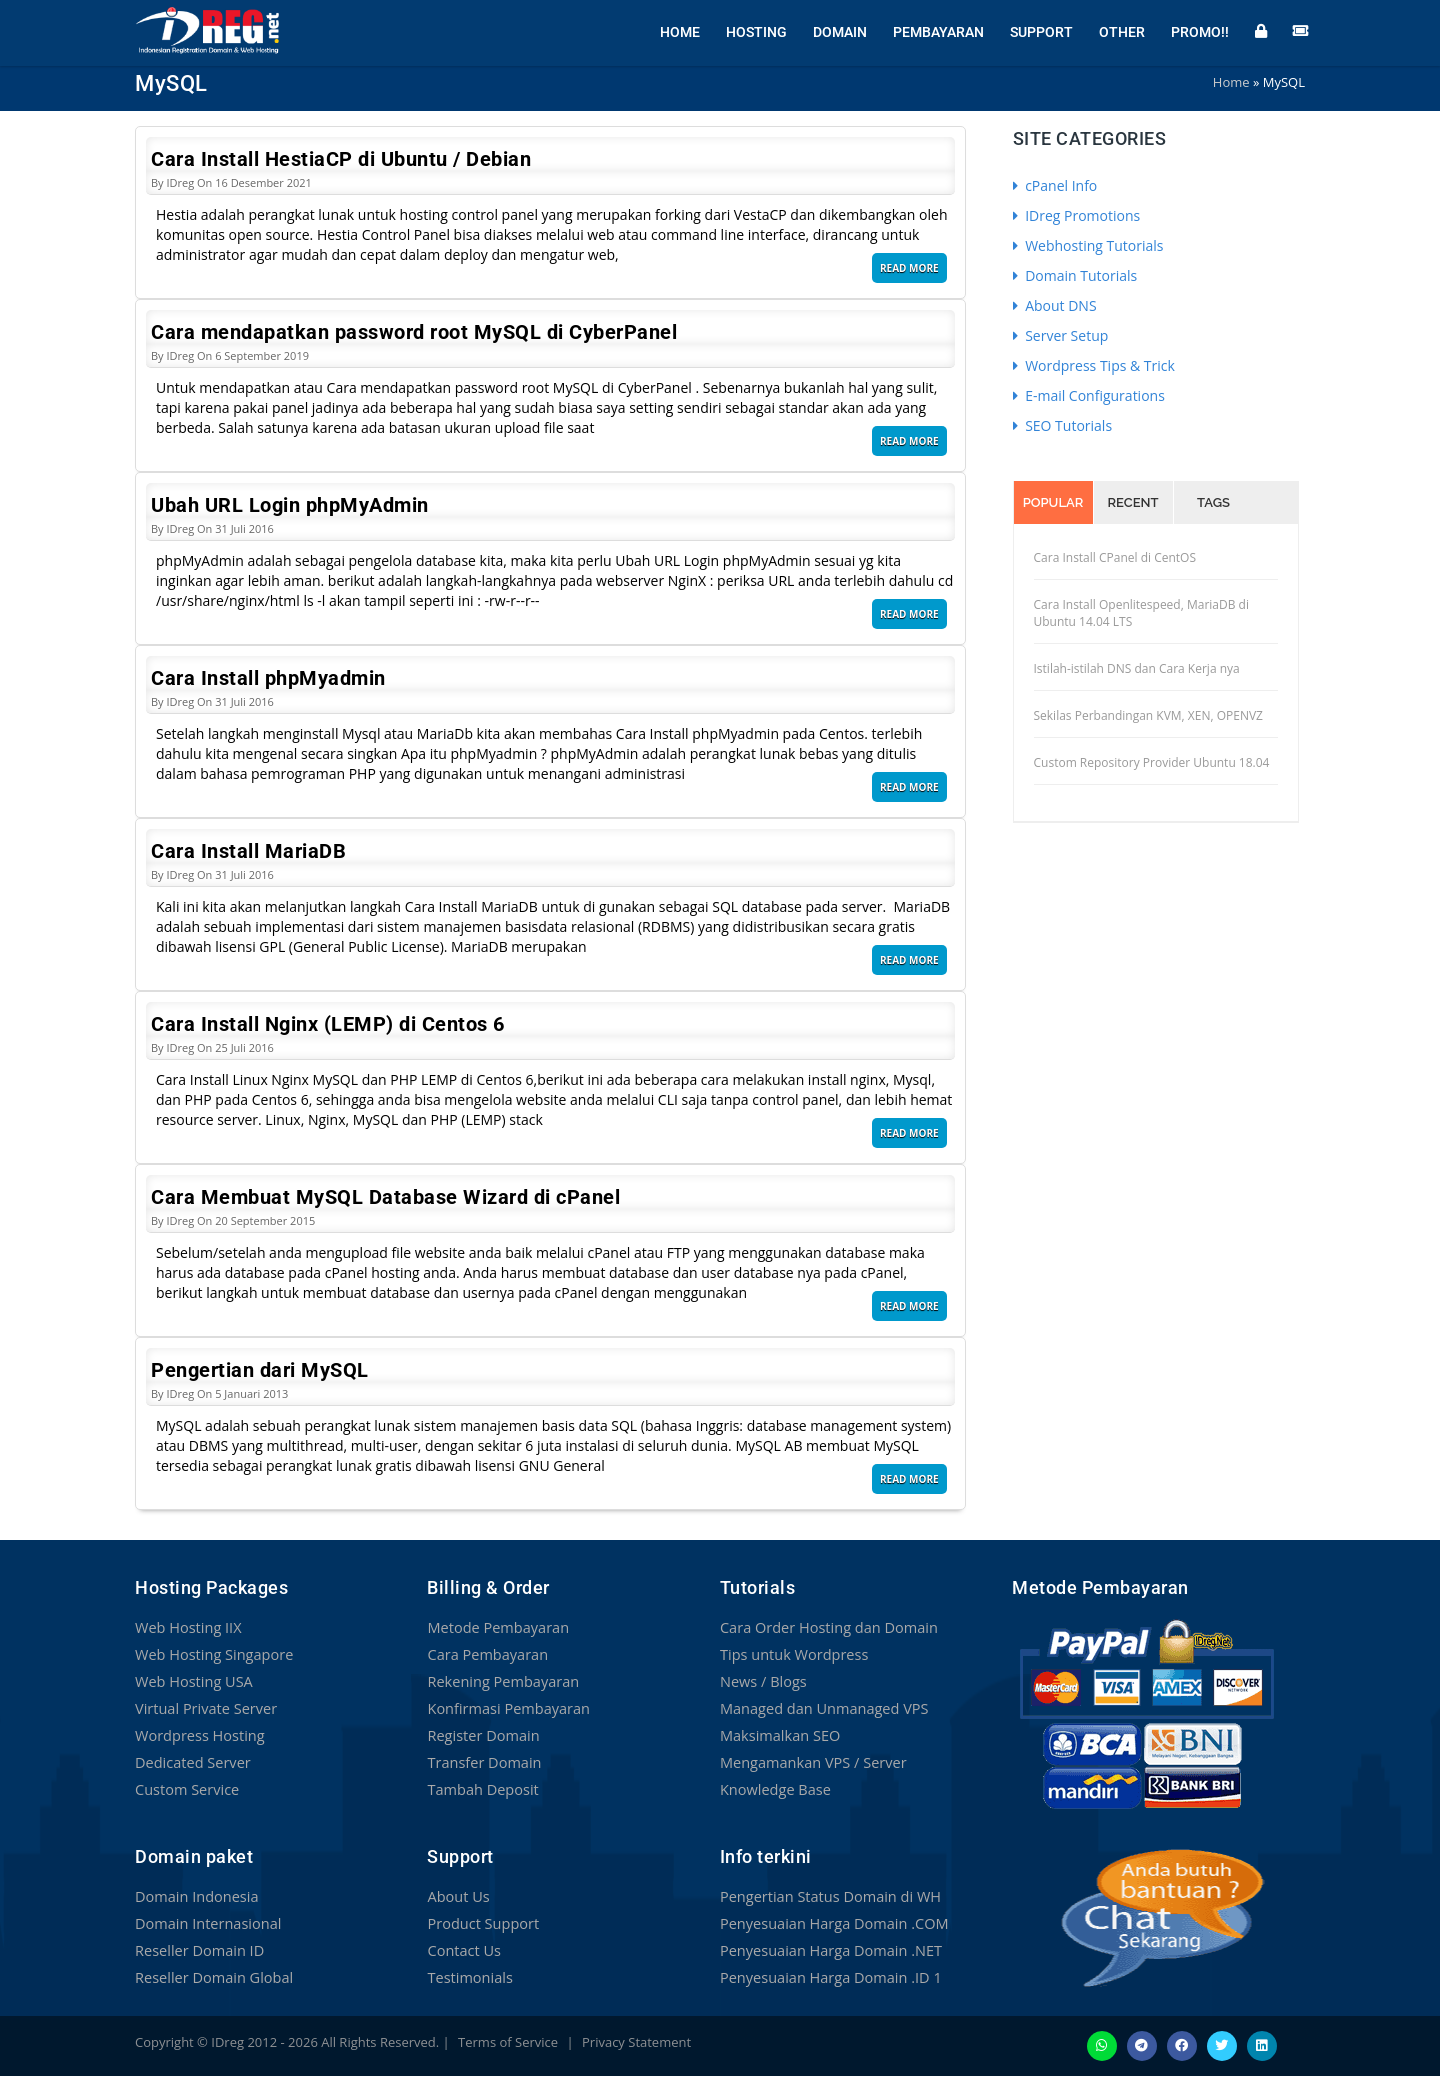 The width and height of the screenshot is (1440, 2076). I want to click on Maksimalkan SEO, so click(778, 1735).